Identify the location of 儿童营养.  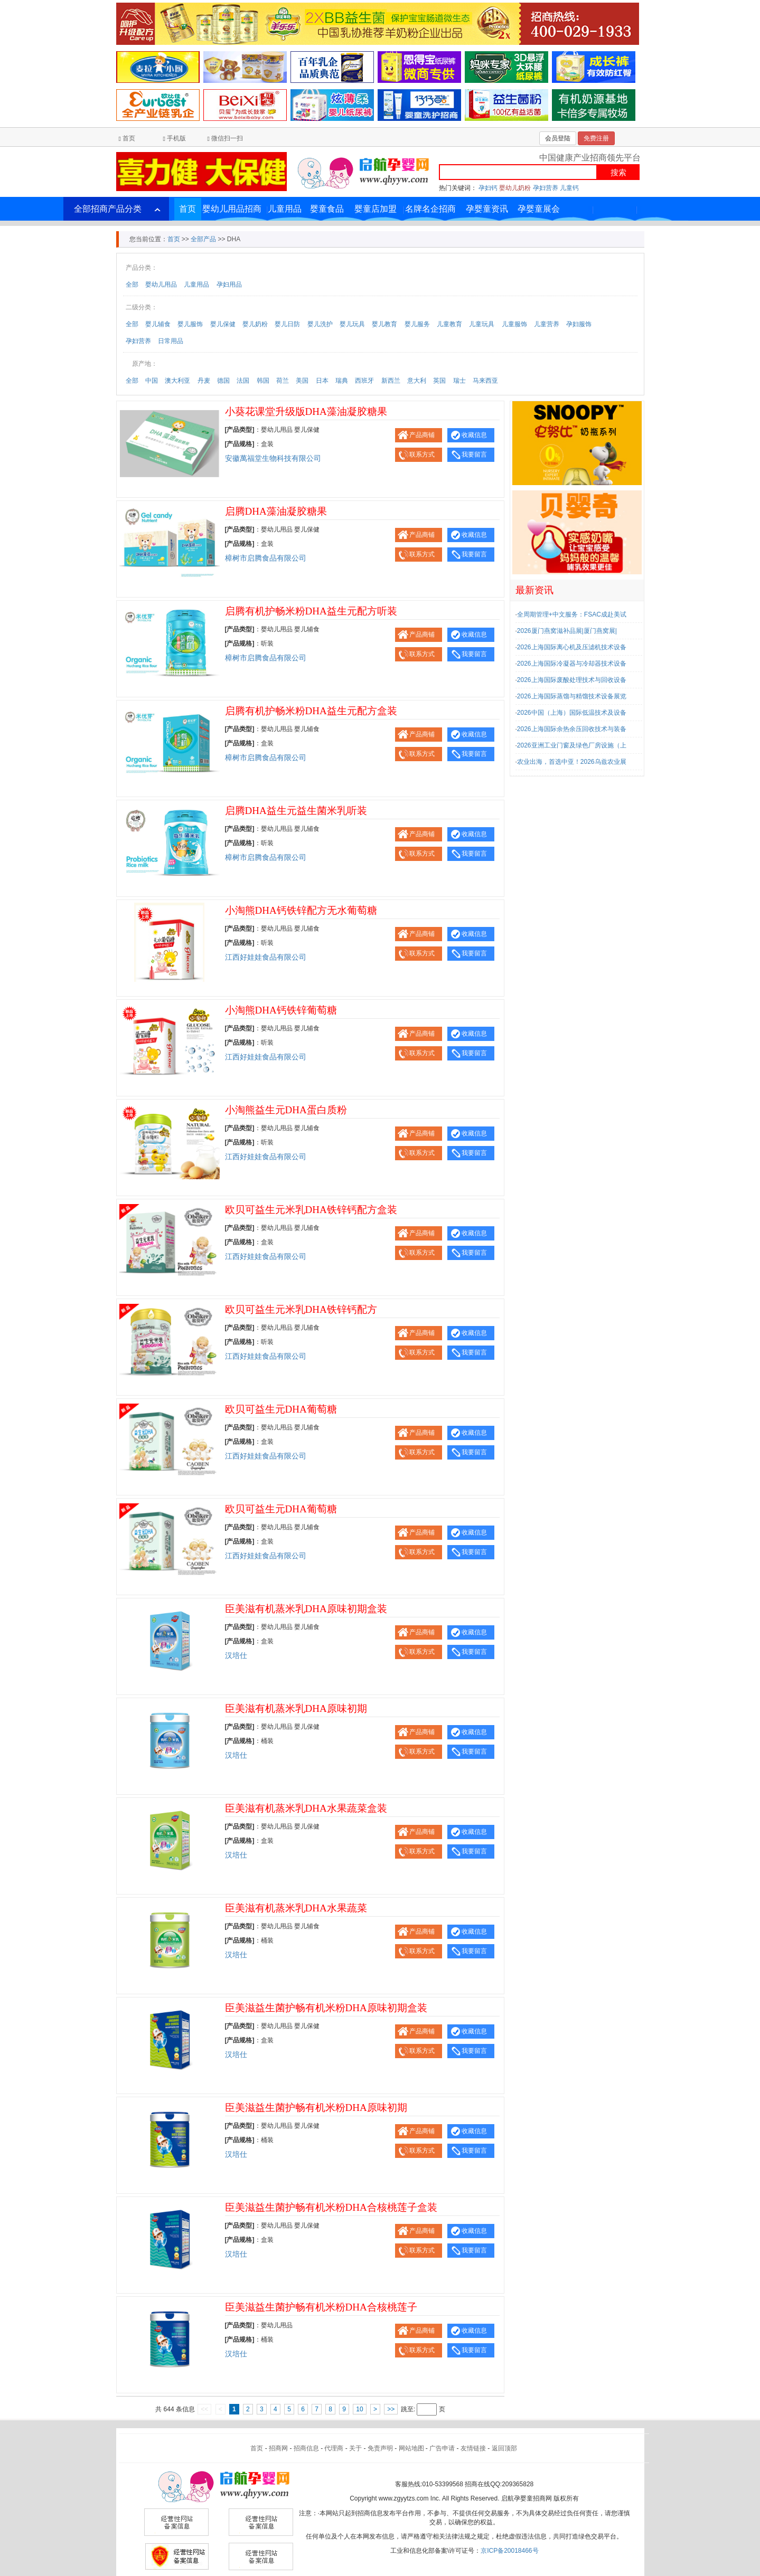
(546, 324).